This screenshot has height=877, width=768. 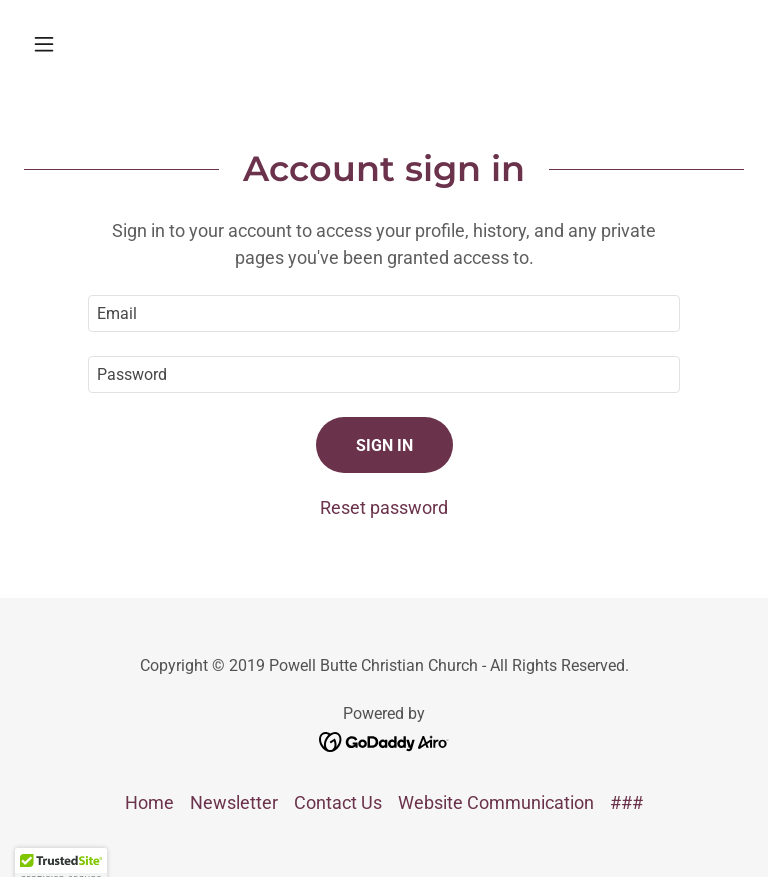 I want to click on Newsletter [link], so click(x=234, y=802).